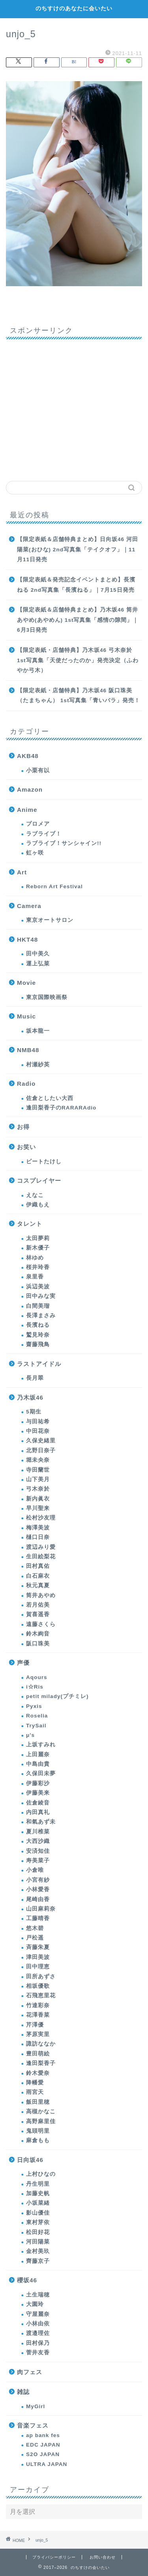 The height and width of the screenshot is (2576, 148). Describe the element at coordinates (26, 1083) in the screenshot. I see `Radio` at that location.